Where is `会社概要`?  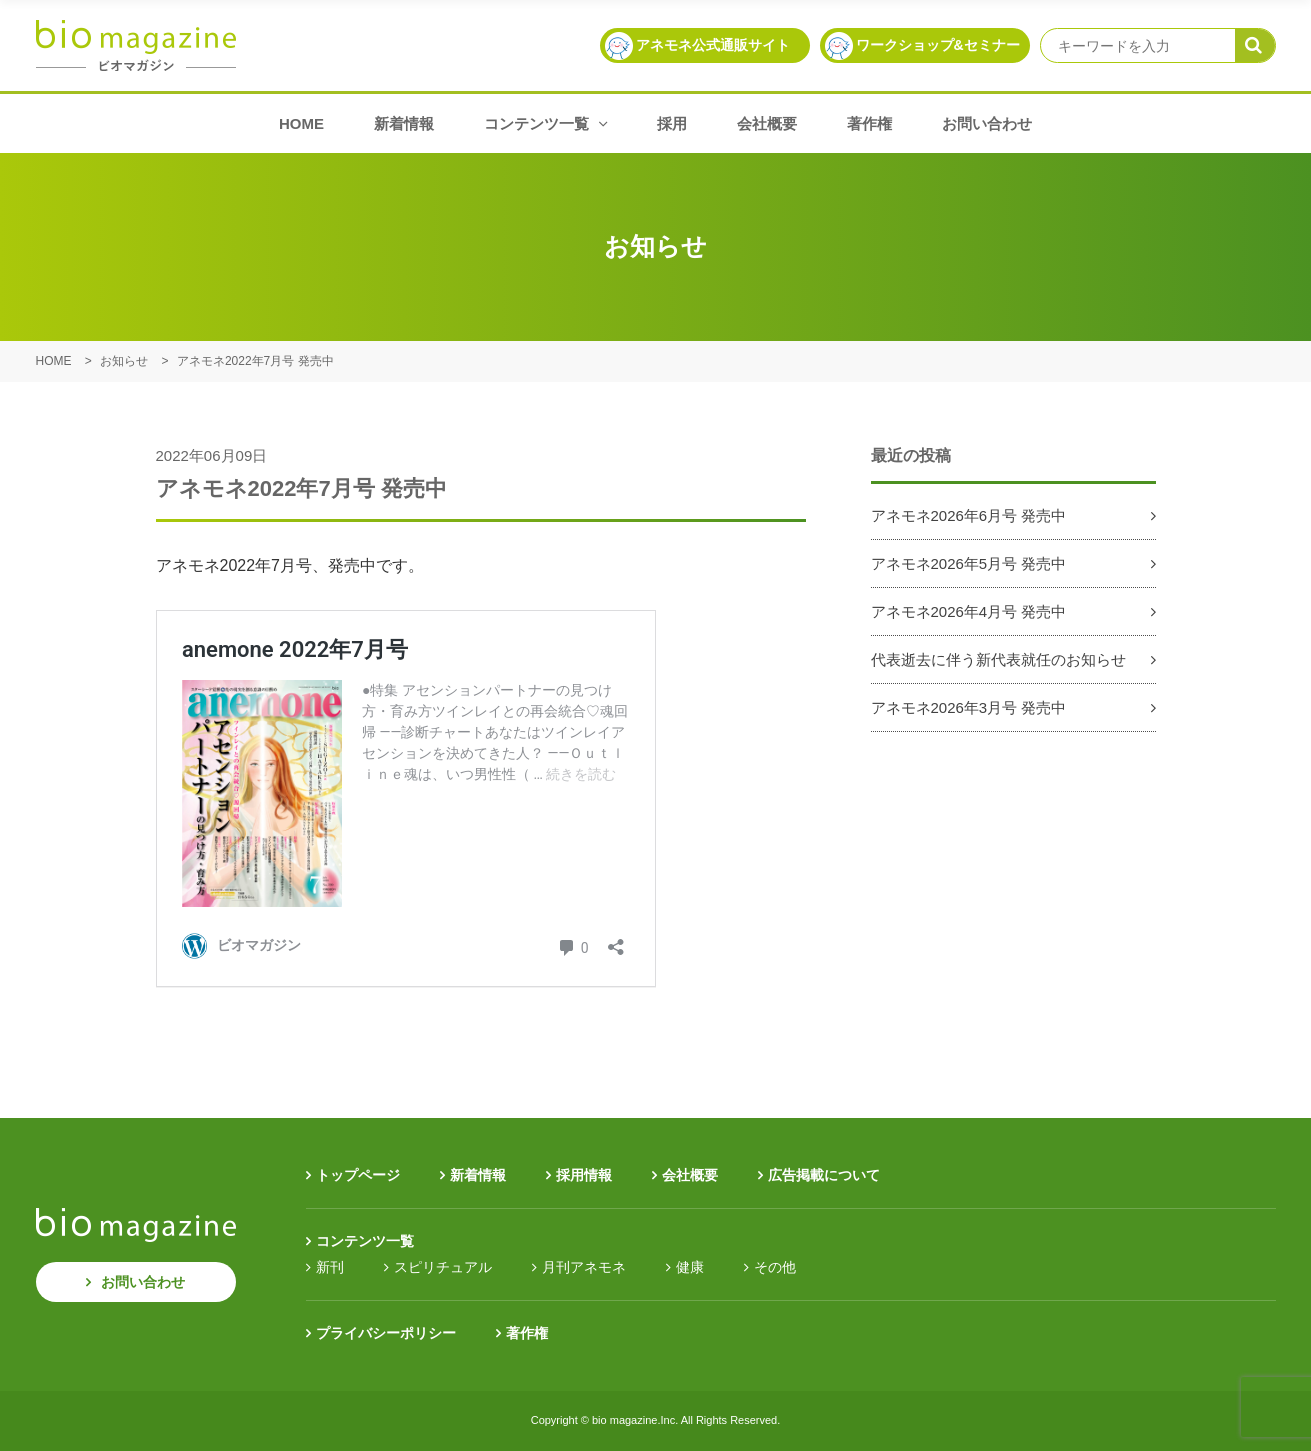 会社概要 is located at coordinates (767, 123).